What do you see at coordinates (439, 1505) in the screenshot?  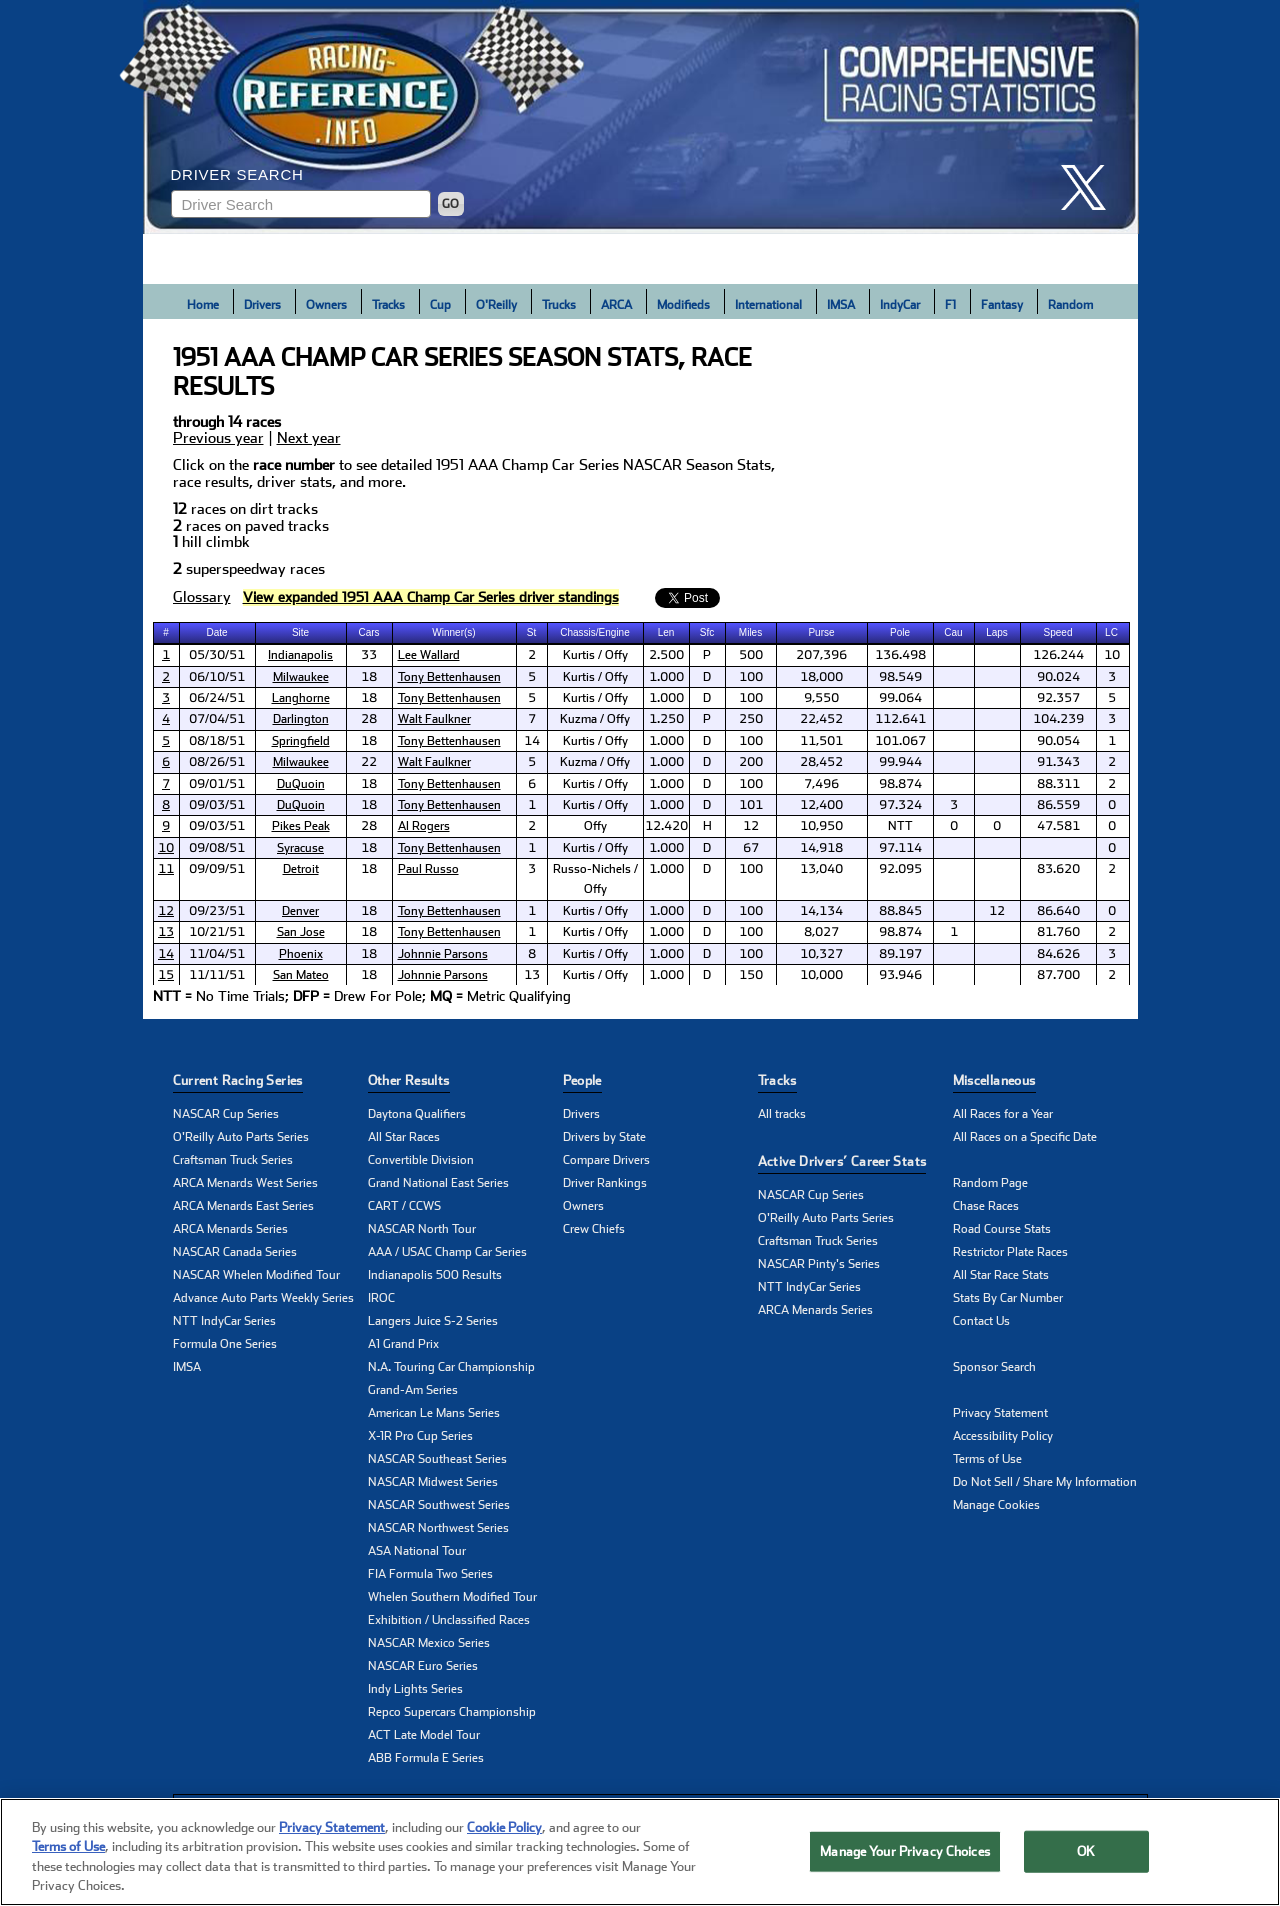 I see `NASCAR Southwest Series` at bounding box center [439, 1505].